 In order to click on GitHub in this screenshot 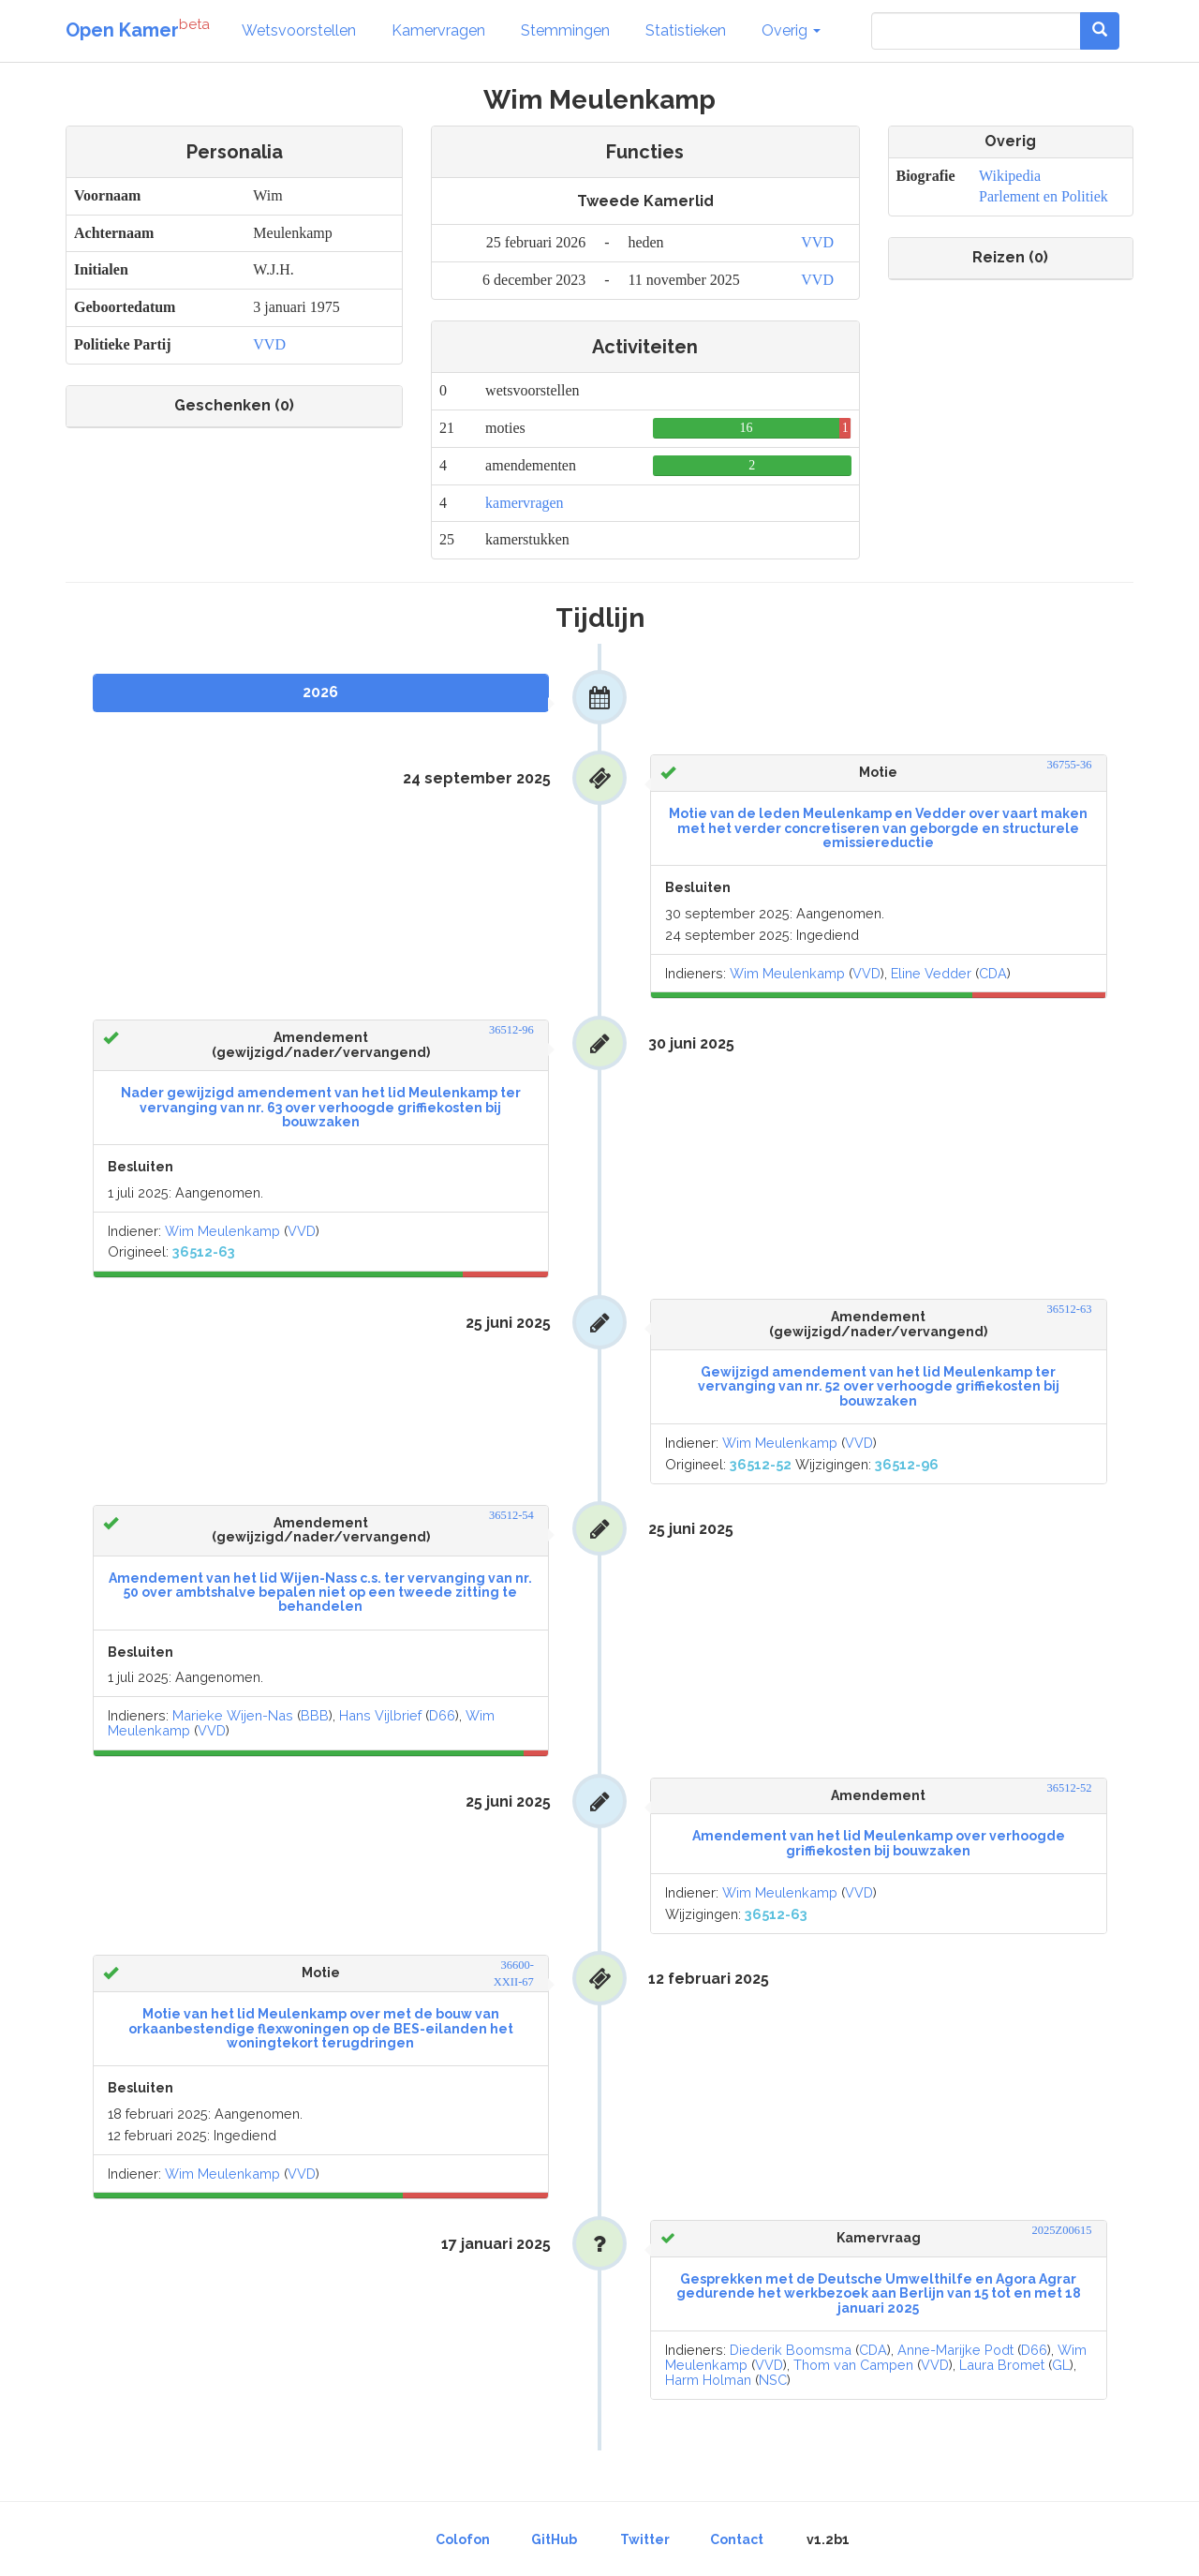, I will do `click(554, 2539)`.